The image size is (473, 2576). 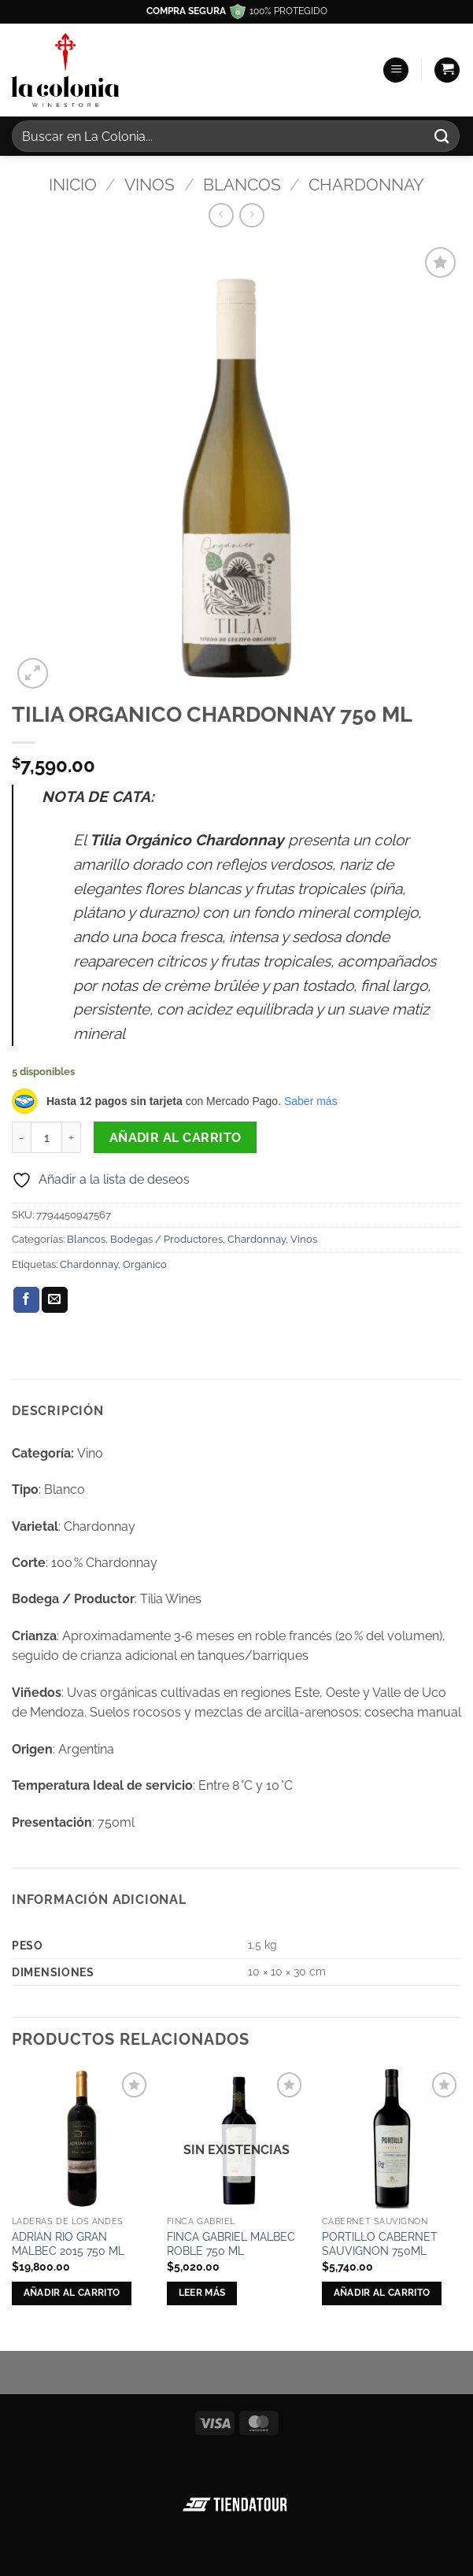 I want to click on [Enviar], so click(x=442, y=135).